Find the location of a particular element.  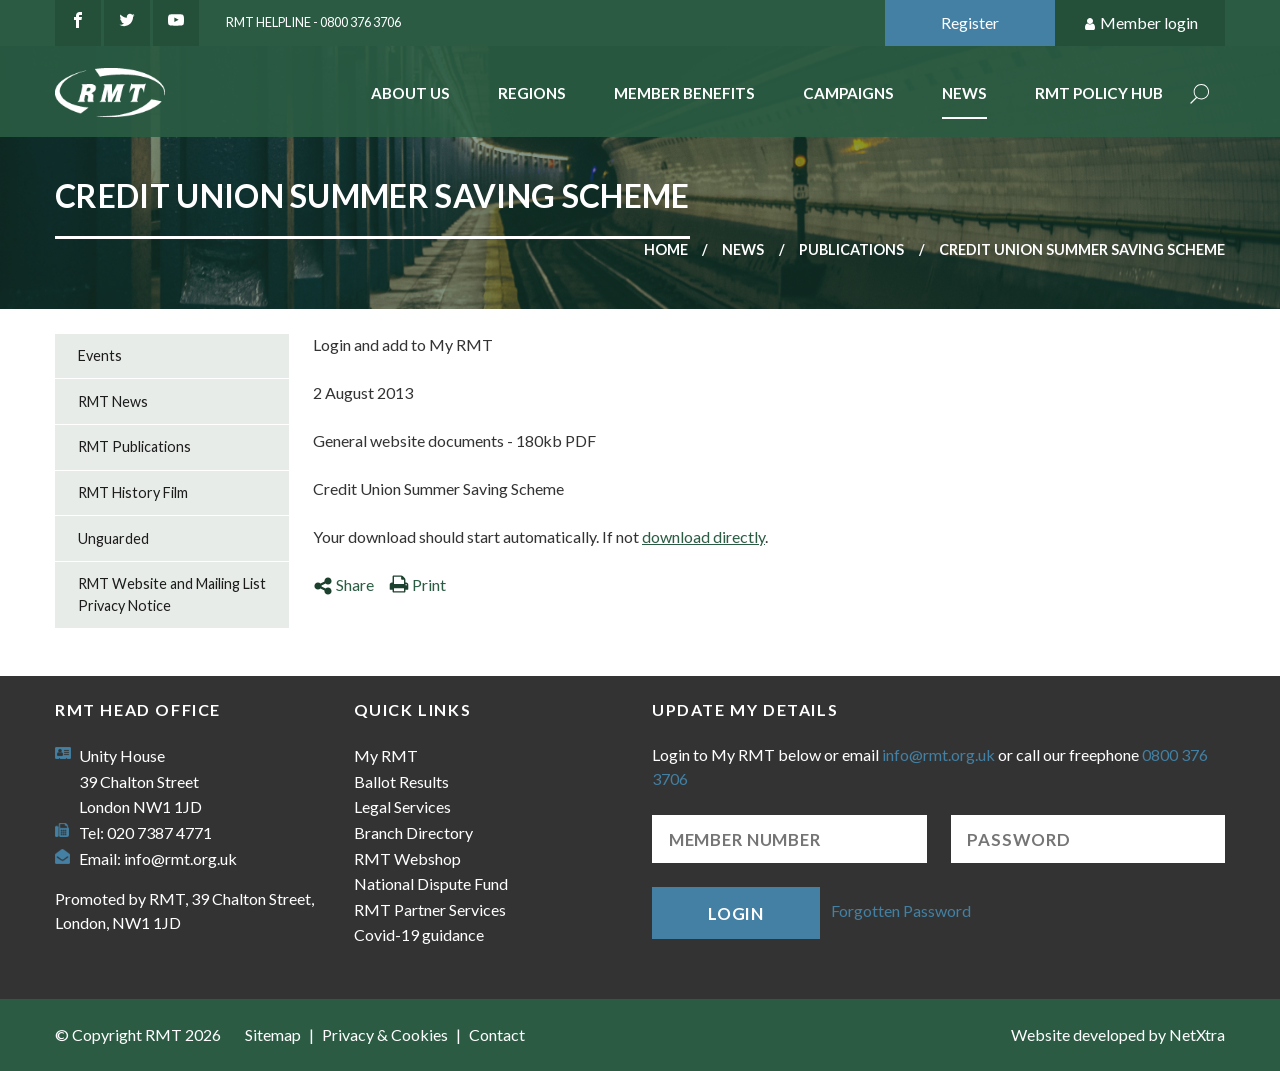

Unguarded is located at coordinates (113, 538).